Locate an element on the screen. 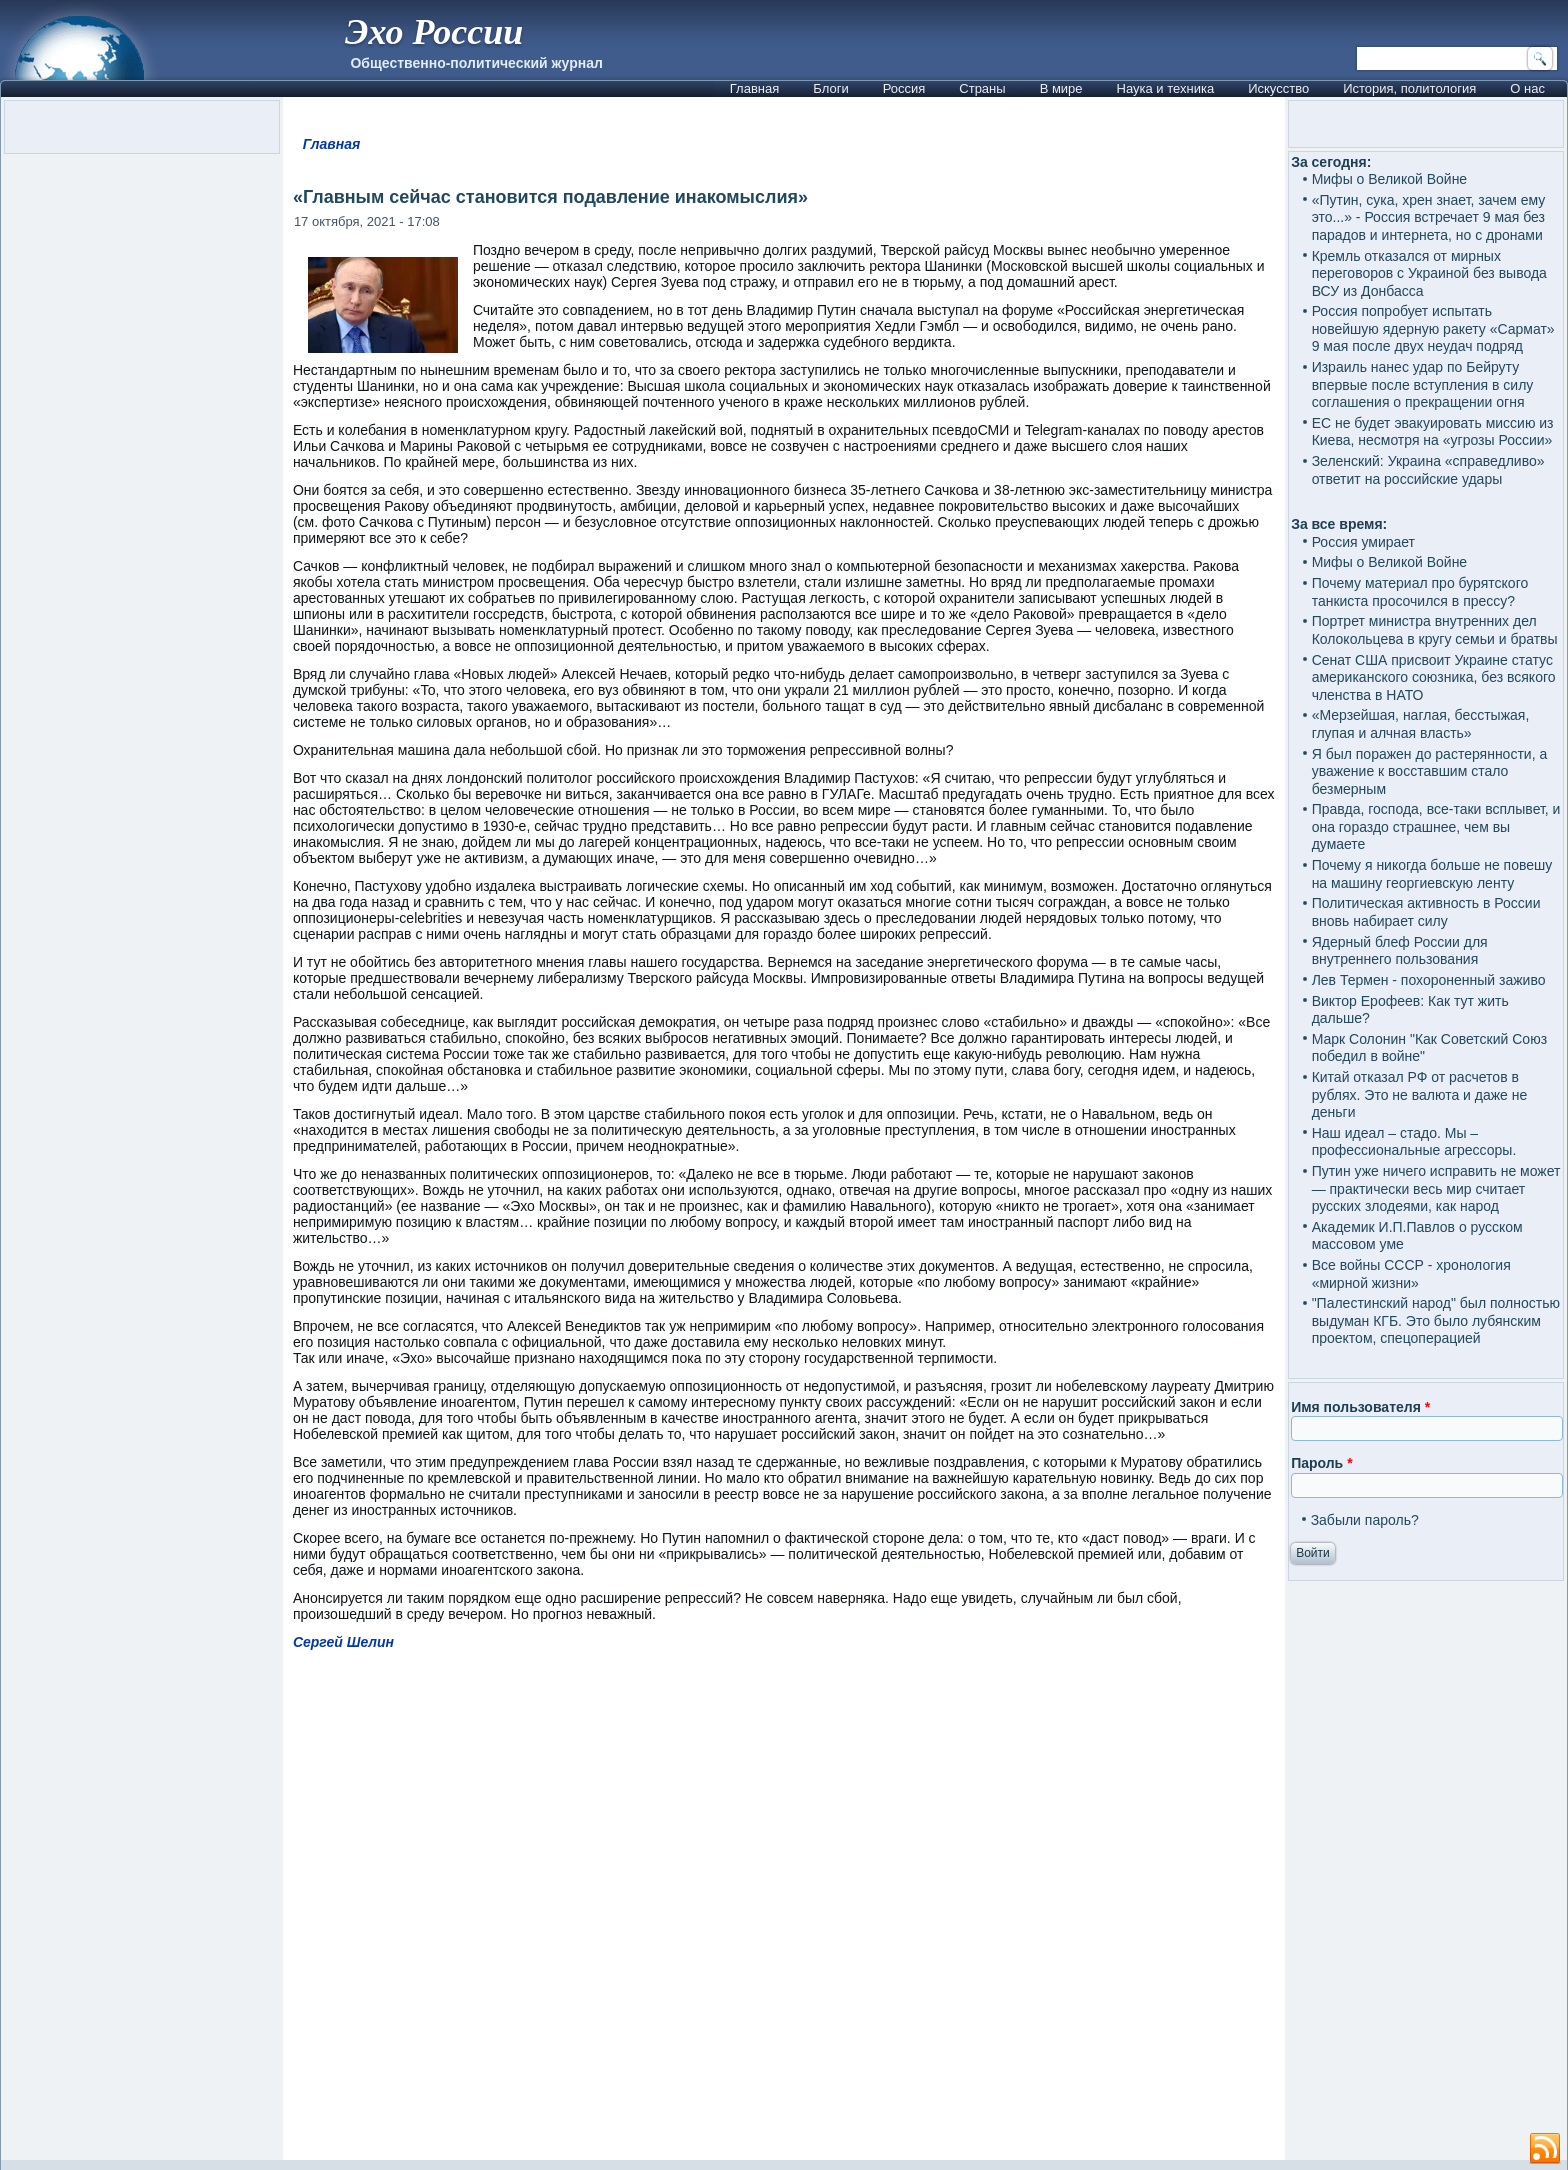 The image size is (1568, 2170). Забыли пароль? is located at coordinates (1365, 1520).